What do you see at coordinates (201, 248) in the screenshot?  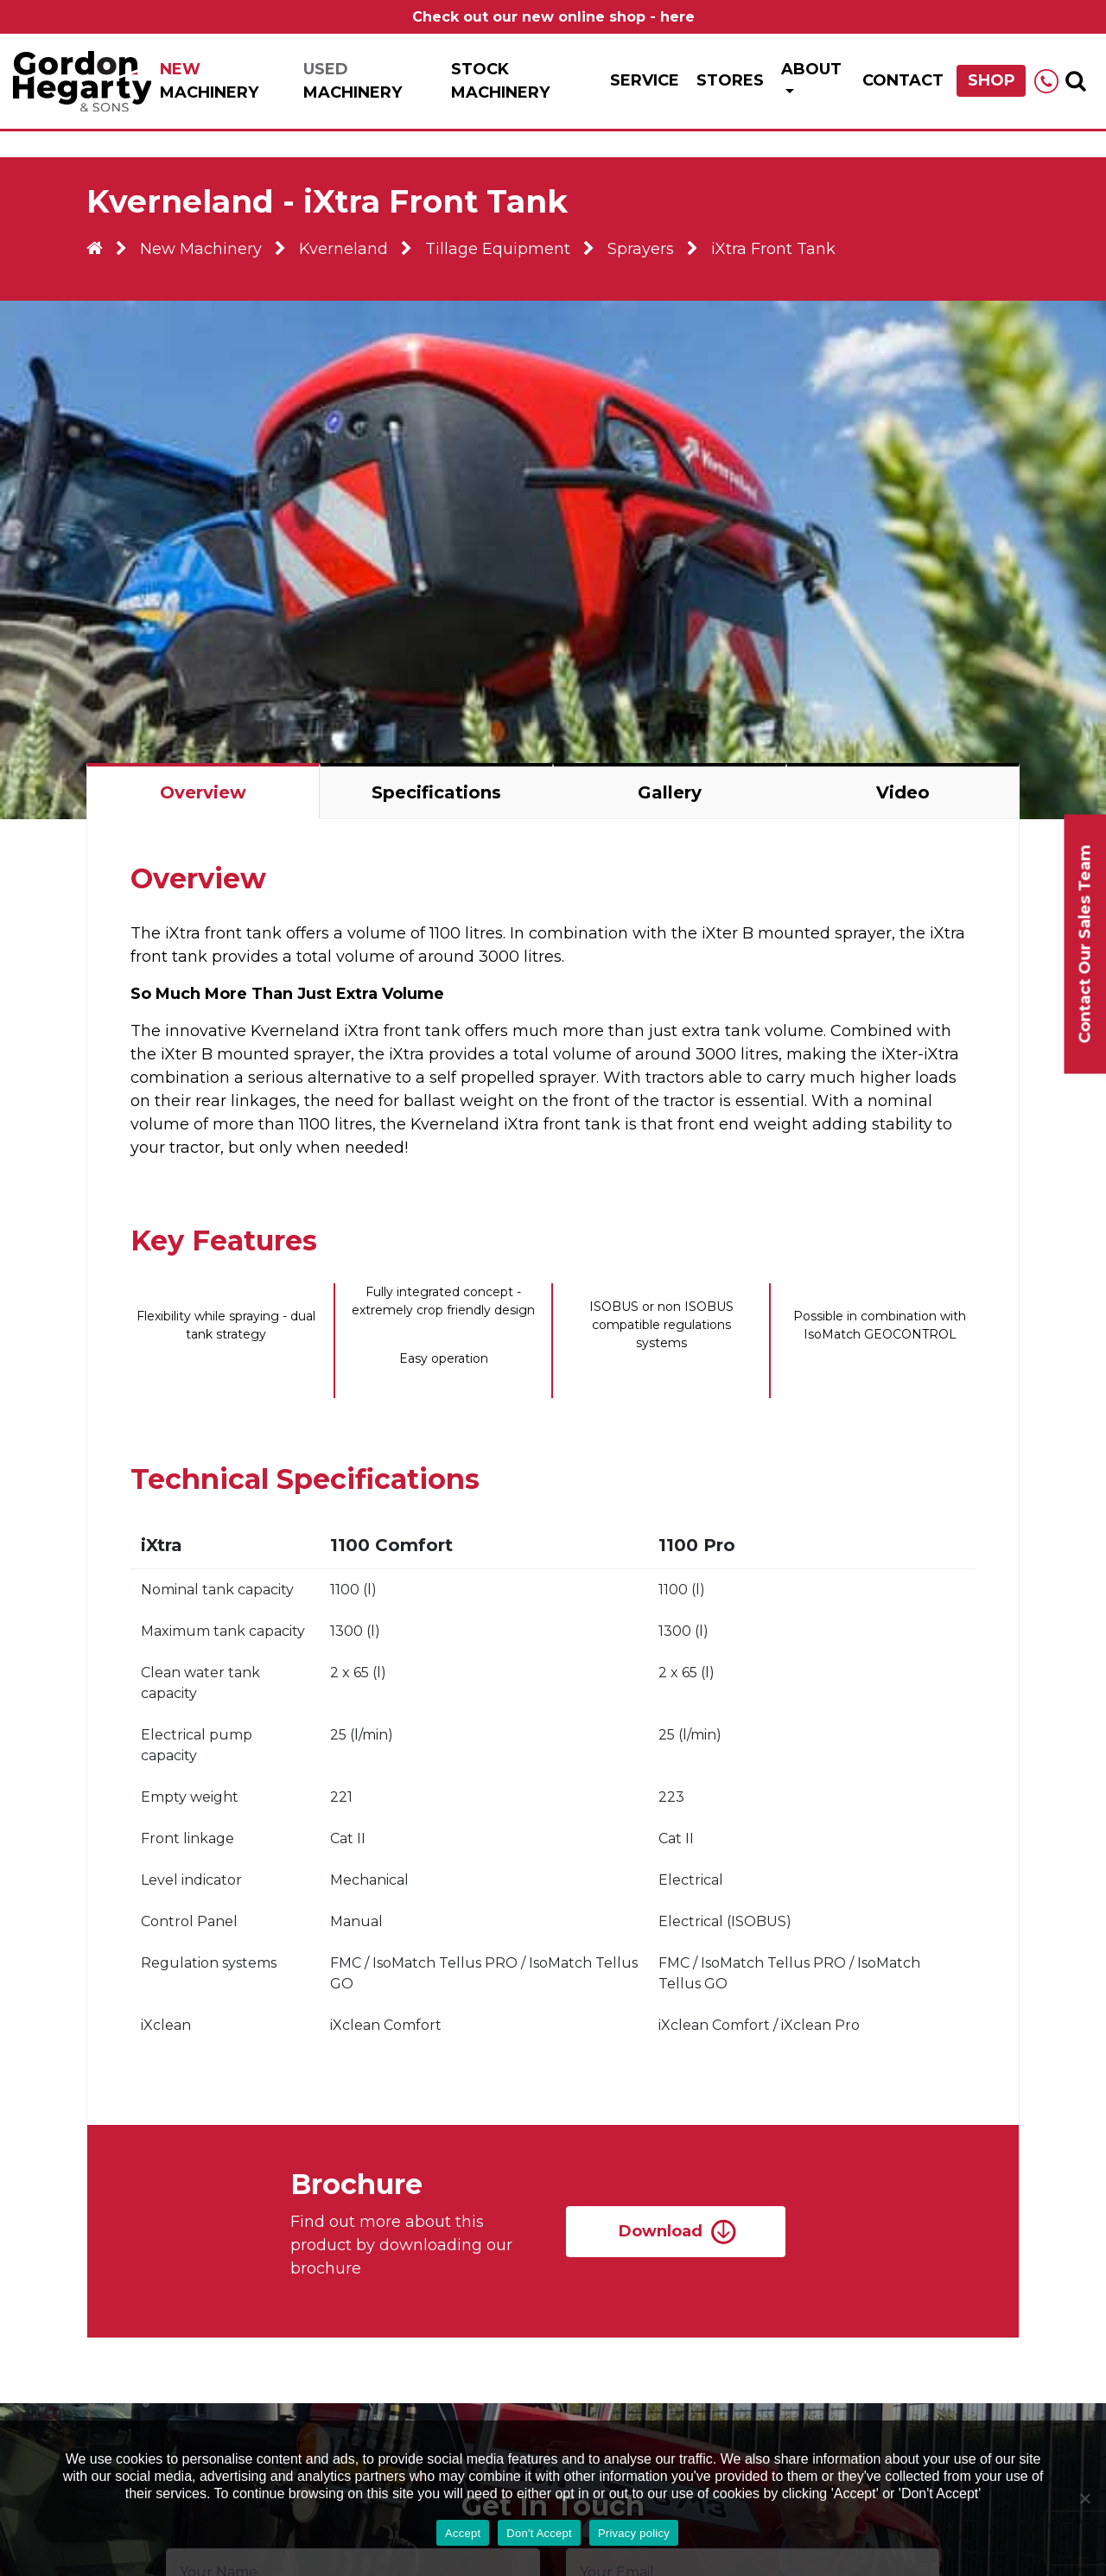 I see `New Machinery` at bounding box center [201, 248].